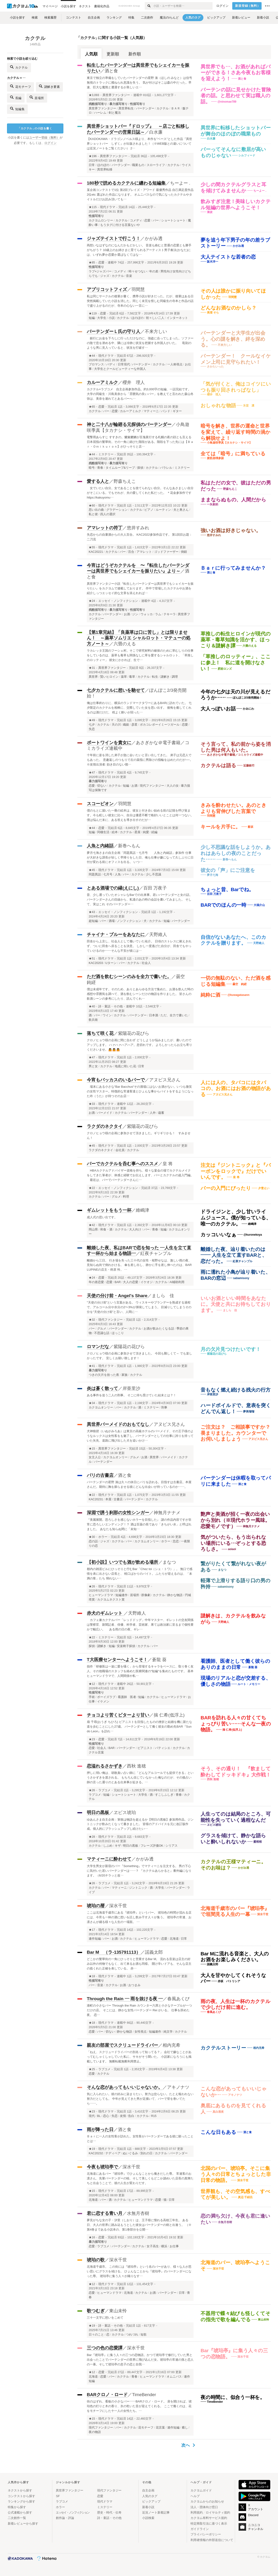 The image size is (278, 2576). I want to click on 岸亜里沙, so click(131, 1388).